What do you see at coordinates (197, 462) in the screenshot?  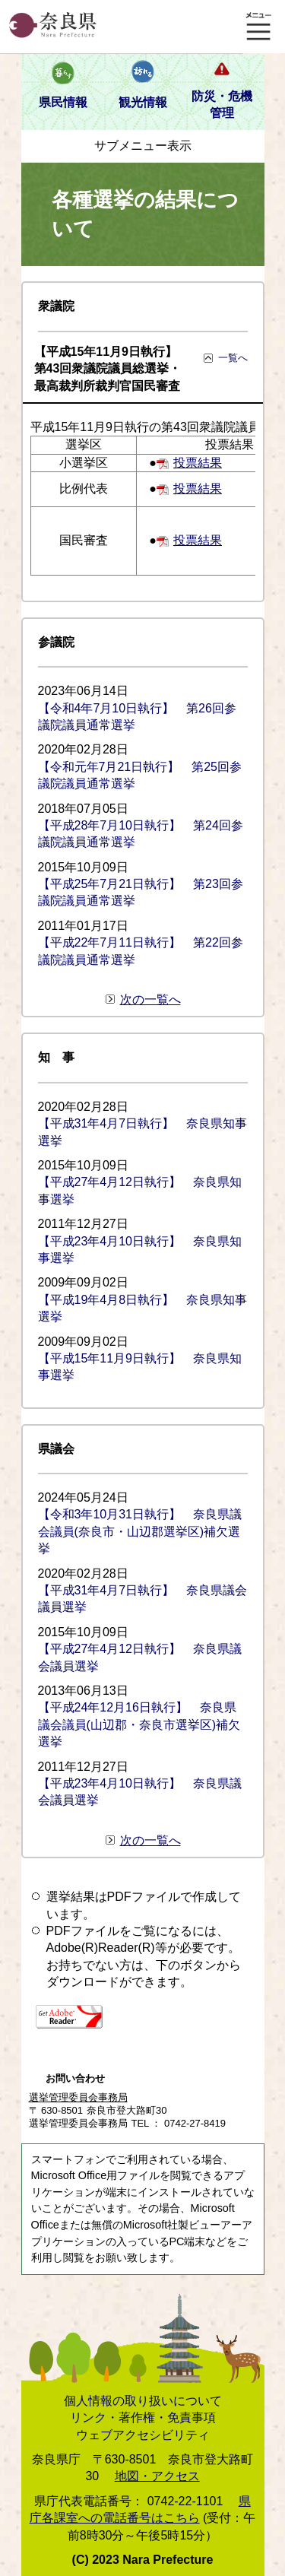 I see `投票結果` at bounding box center [197, 462].